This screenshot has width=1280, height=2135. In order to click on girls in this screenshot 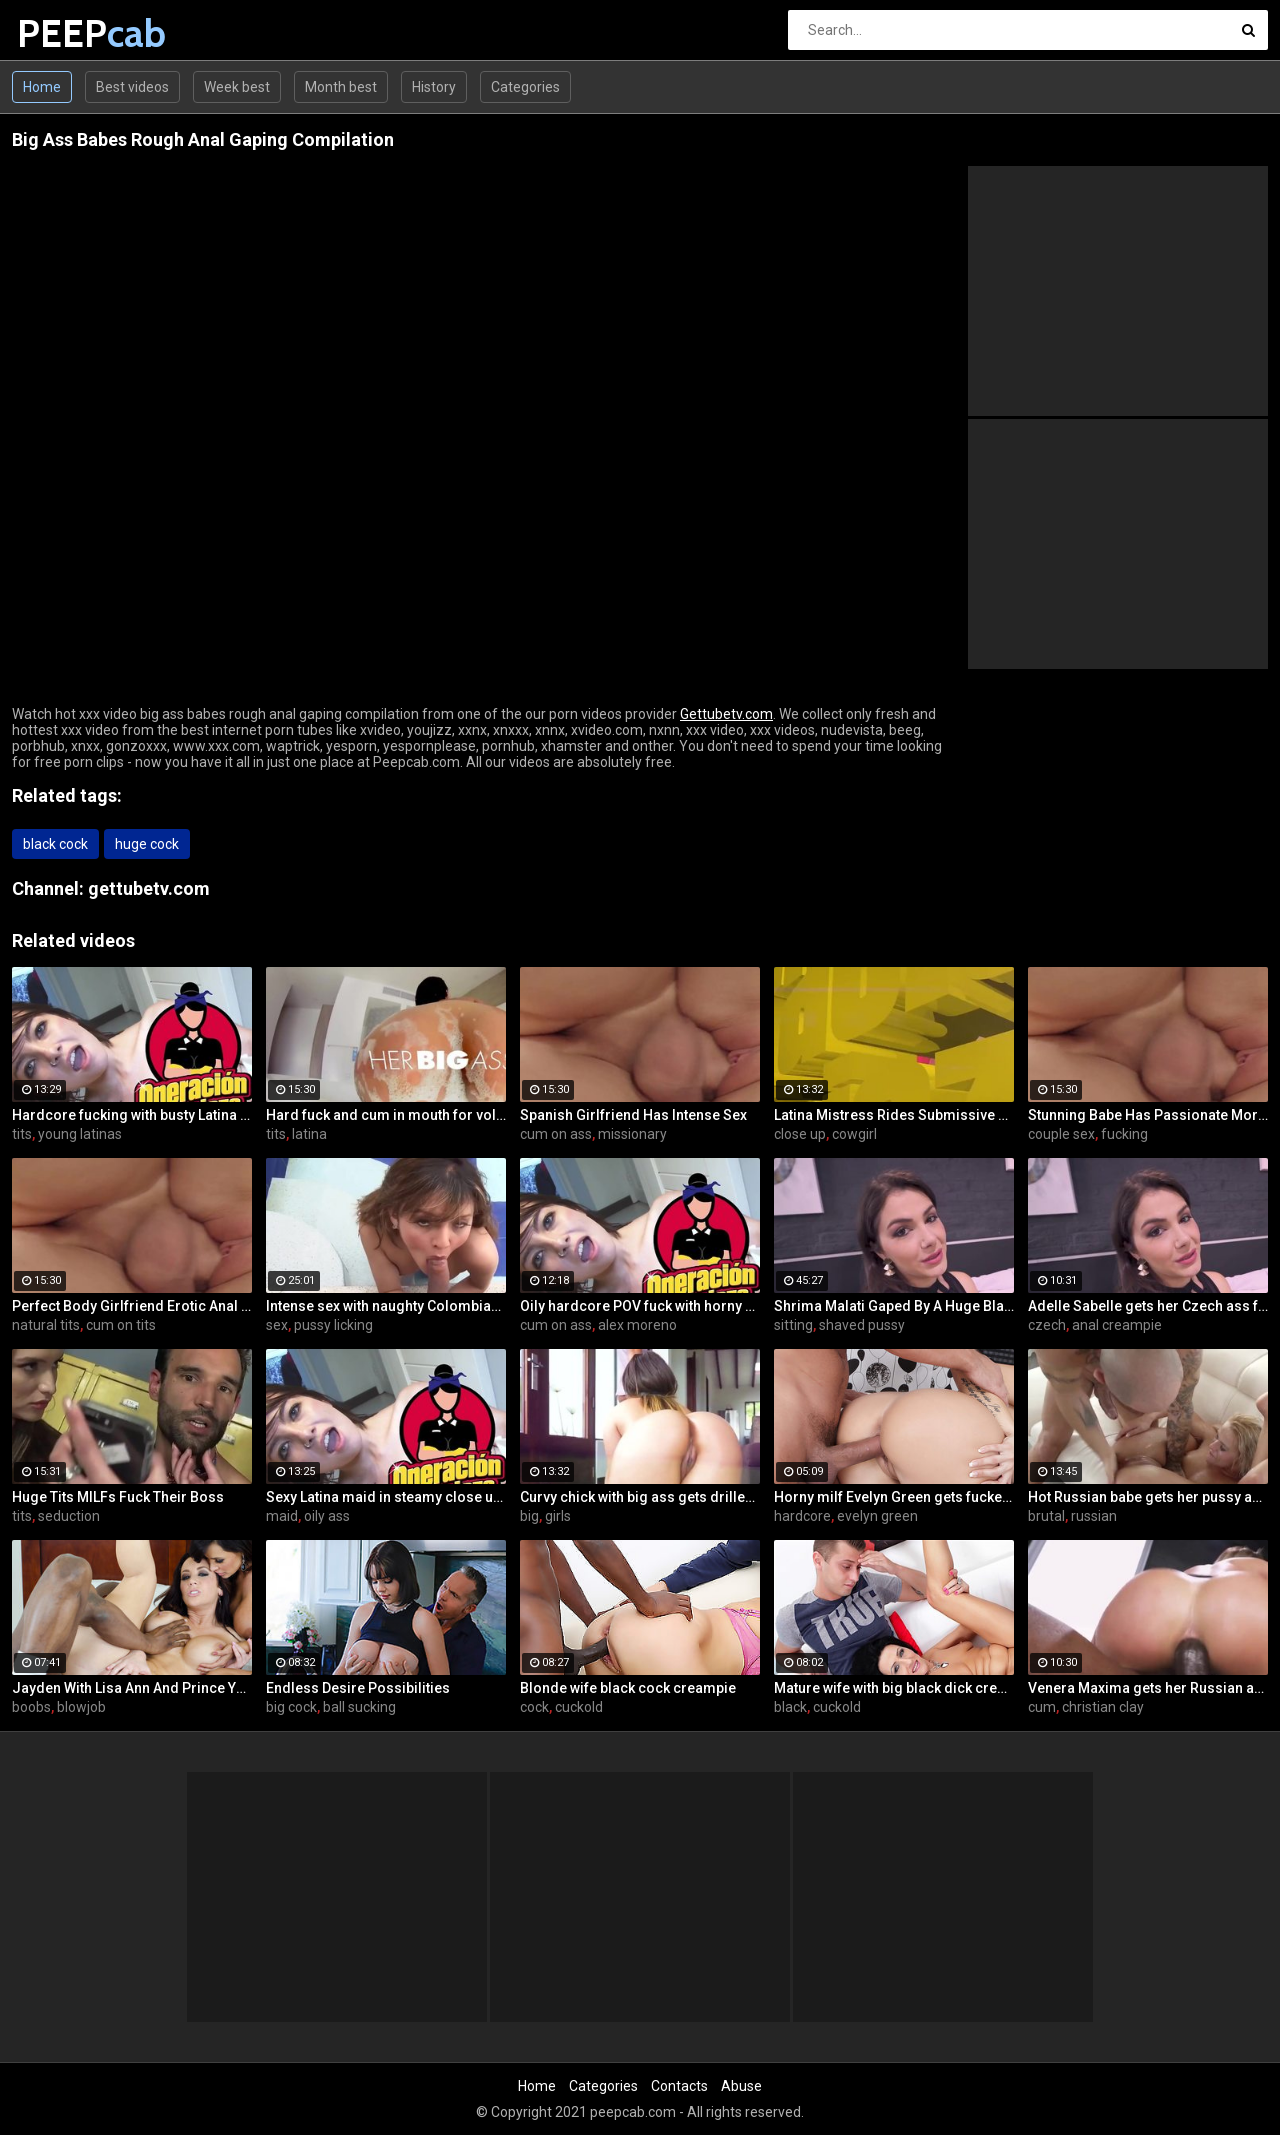, I will do `click(558, 1516)`.